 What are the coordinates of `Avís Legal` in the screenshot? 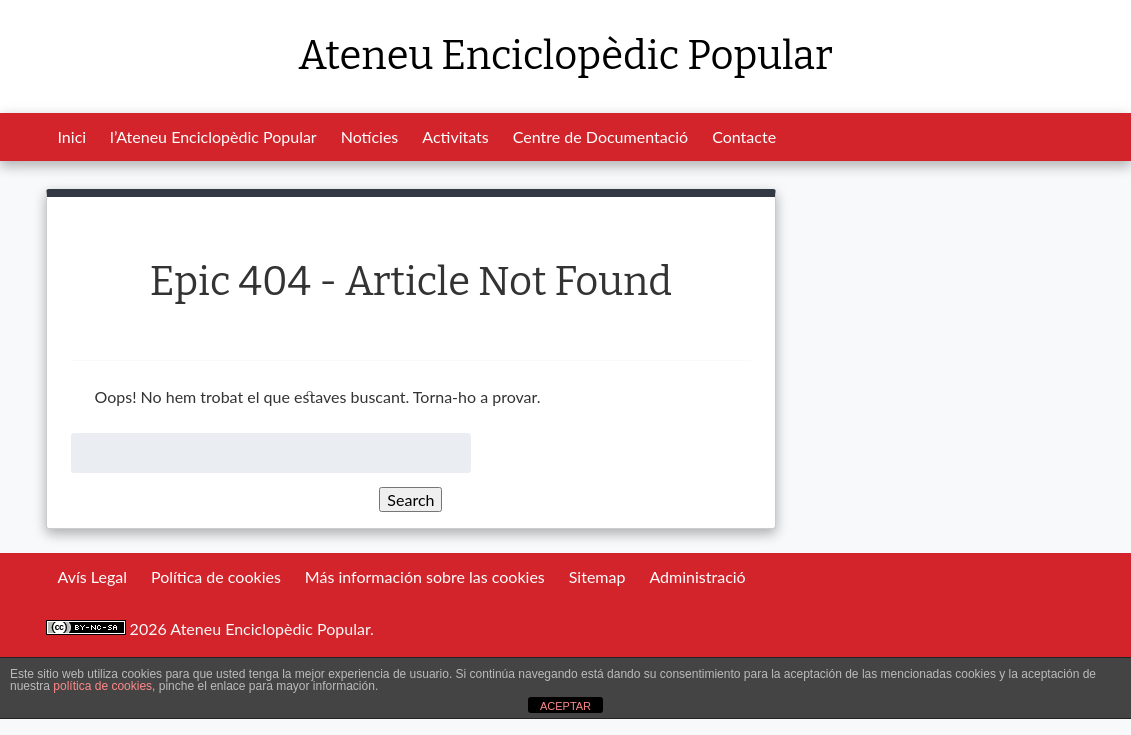 It's located at (92, 576).